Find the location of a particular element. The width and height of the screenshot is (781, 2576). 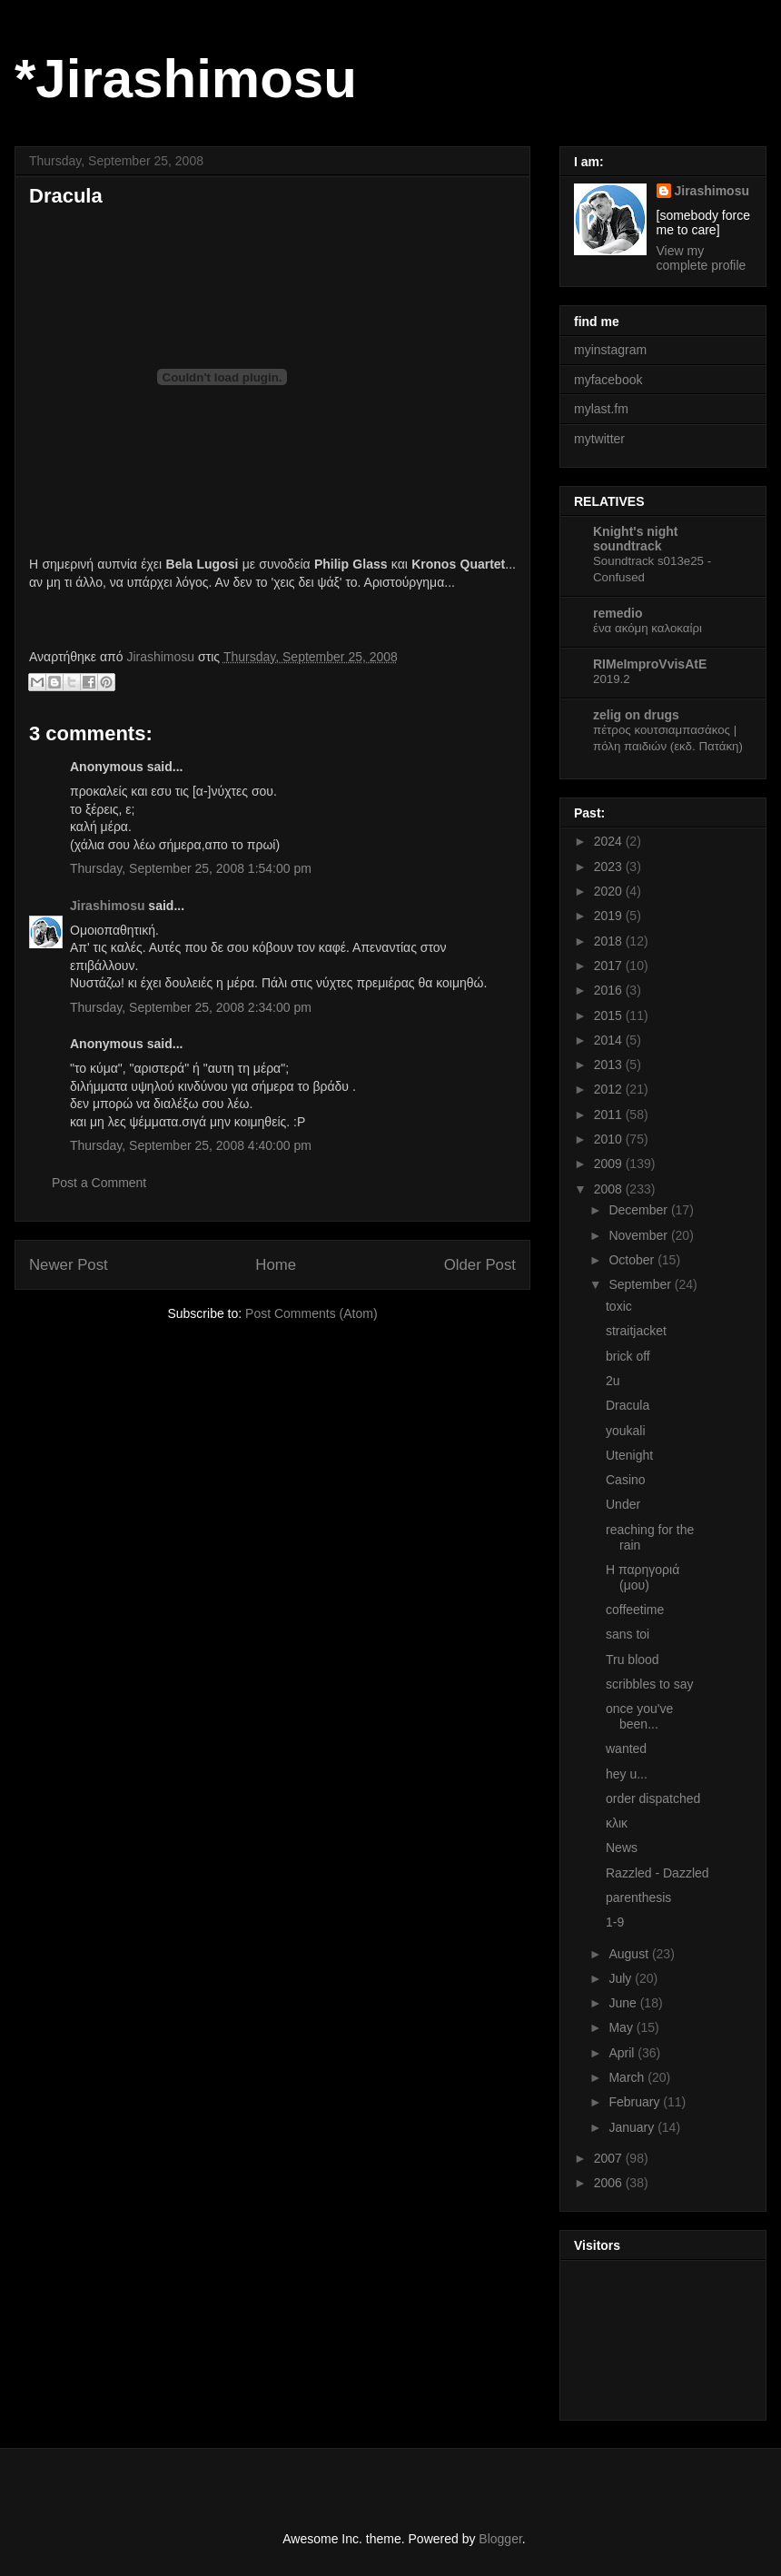

December is located at coordinates (639, 1210).